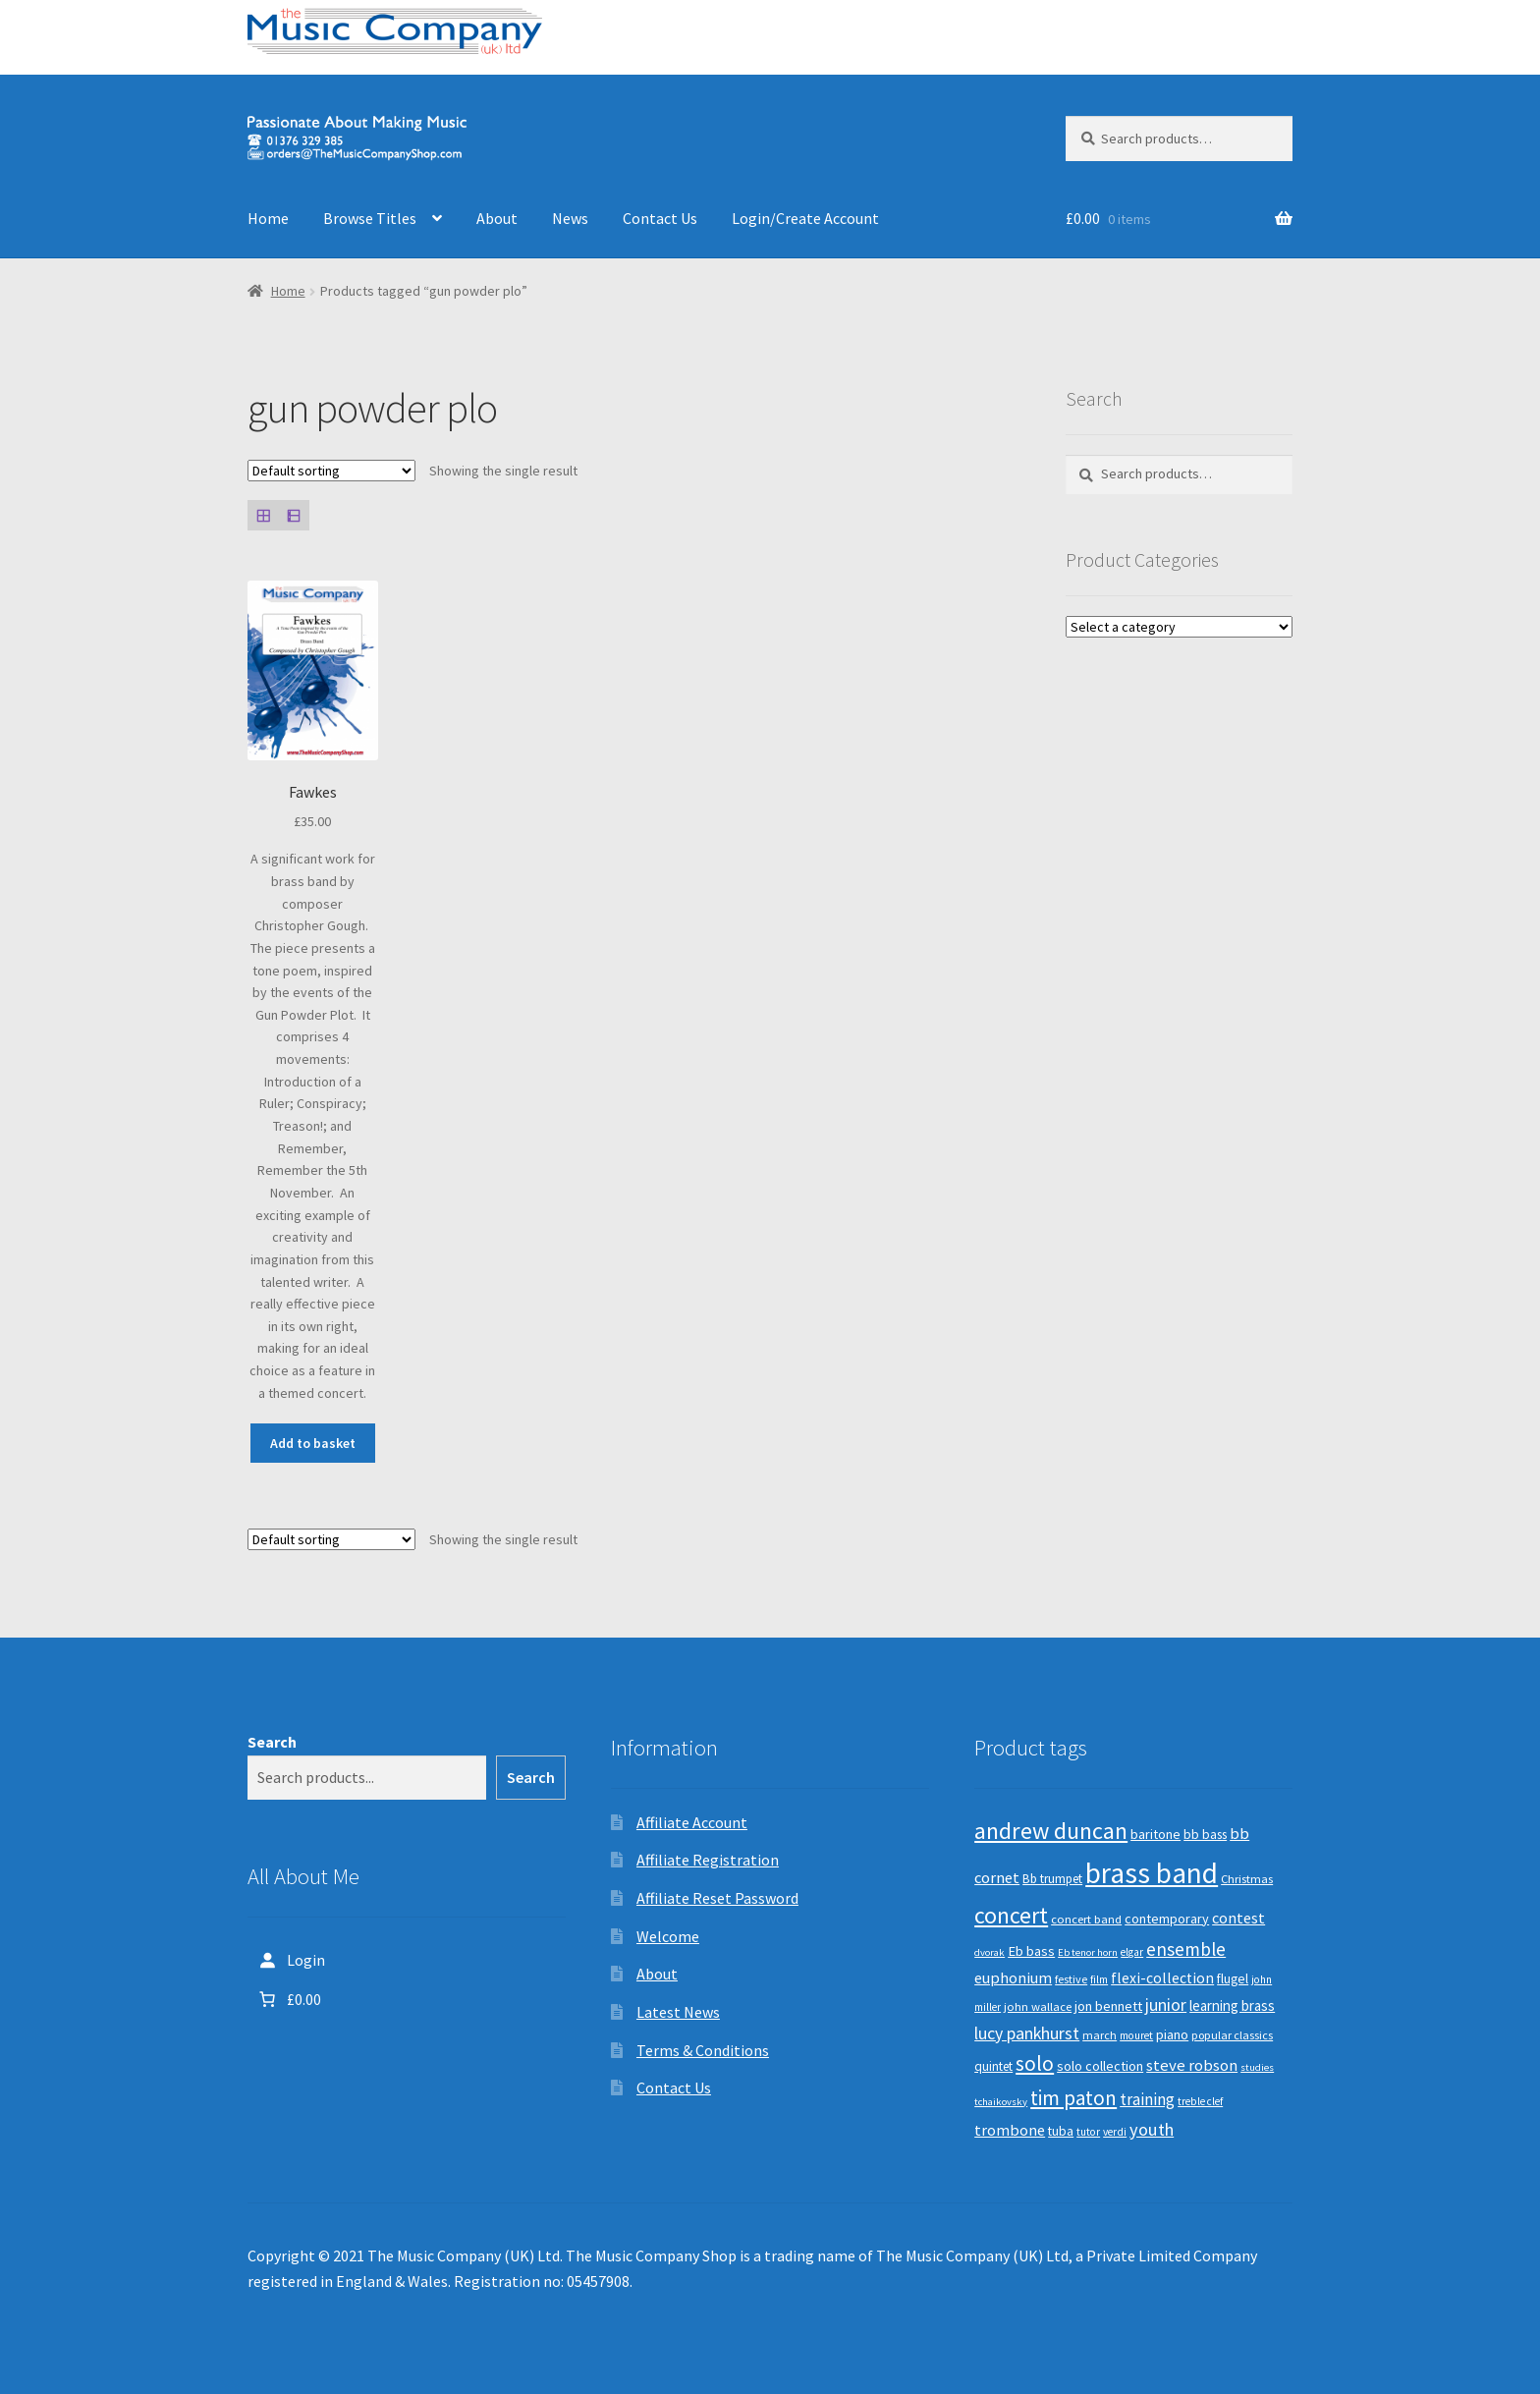  Describe the element at coordinates (1172, 2034) in the screenshot. I see `piano [piano (14 products)]` at that location.